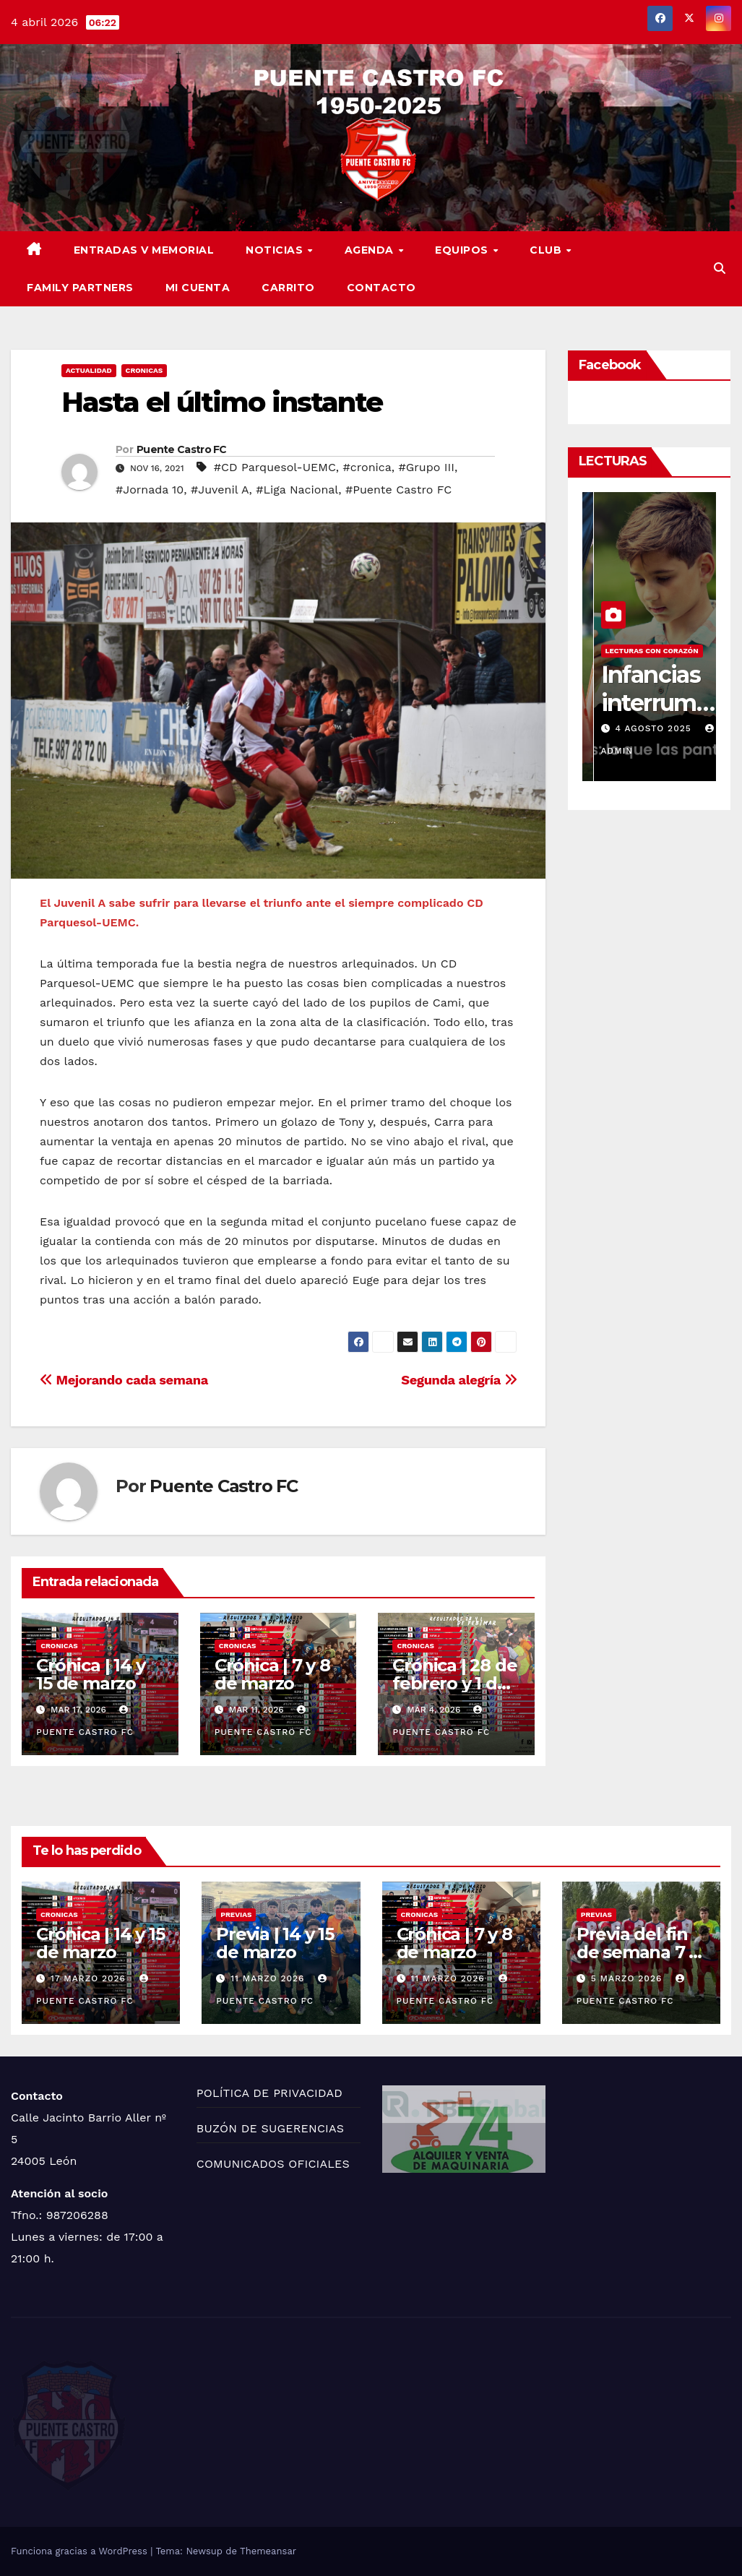 The image size is (742, 2576). What do you see at coordinates (628, 1978) in the screenshot?
I see `5 marzo 2026` at bounding box center [628, 1978].